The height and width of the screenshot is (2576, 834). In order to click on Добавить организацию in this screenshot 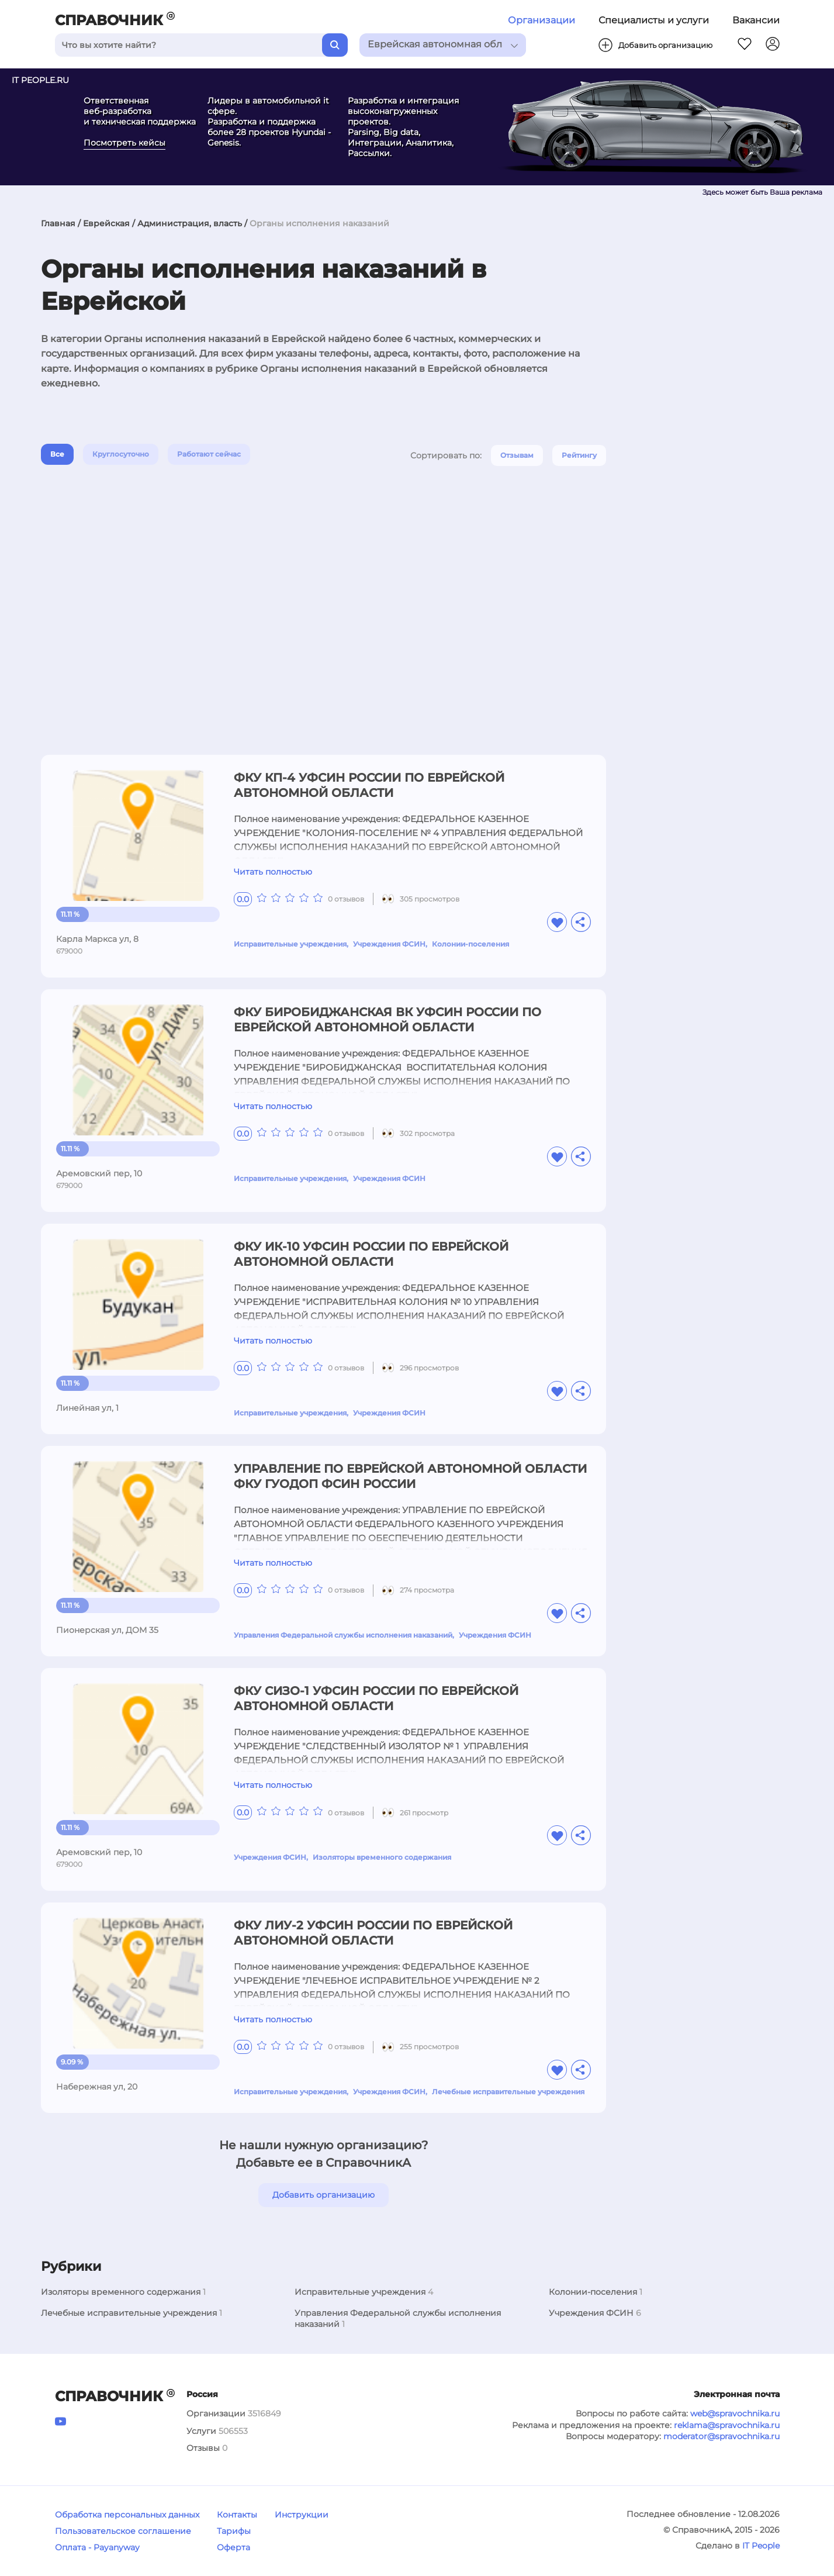, I will do `click(323, 2195)`.